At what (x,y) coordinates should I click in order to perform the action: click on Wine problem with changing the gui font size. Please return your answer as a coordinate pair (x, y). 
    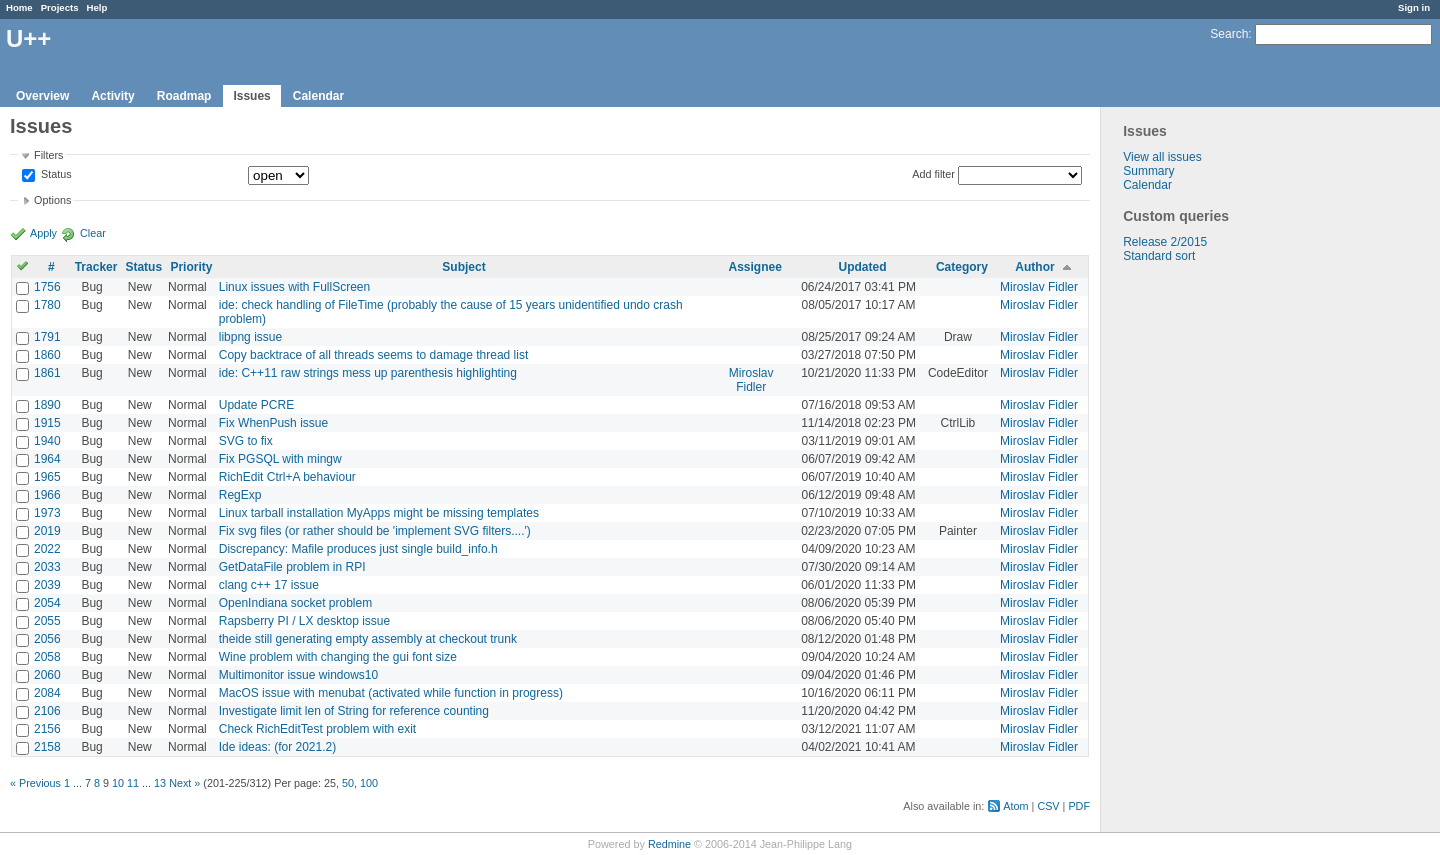
    Looking at the image, I should click on (338, 657).